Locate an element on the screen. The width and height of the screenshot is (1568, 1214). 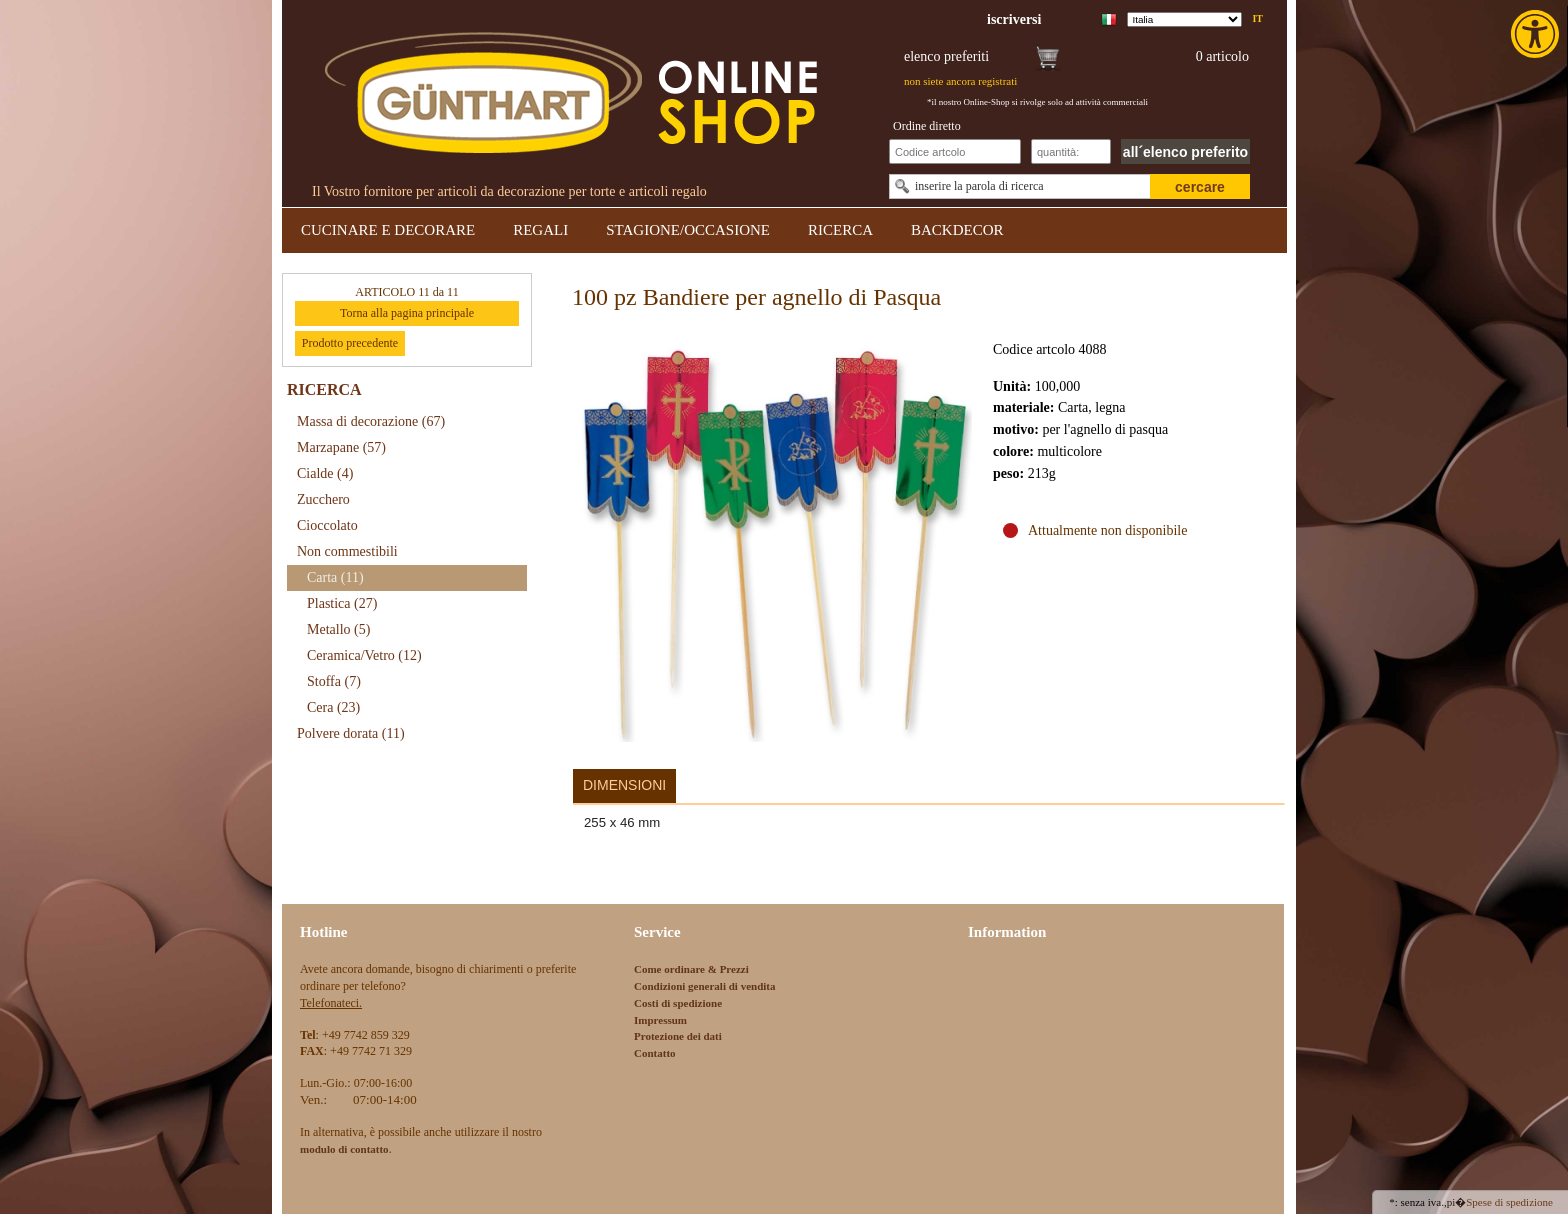
Marzapane [link] is located at coordinates (341, 447).